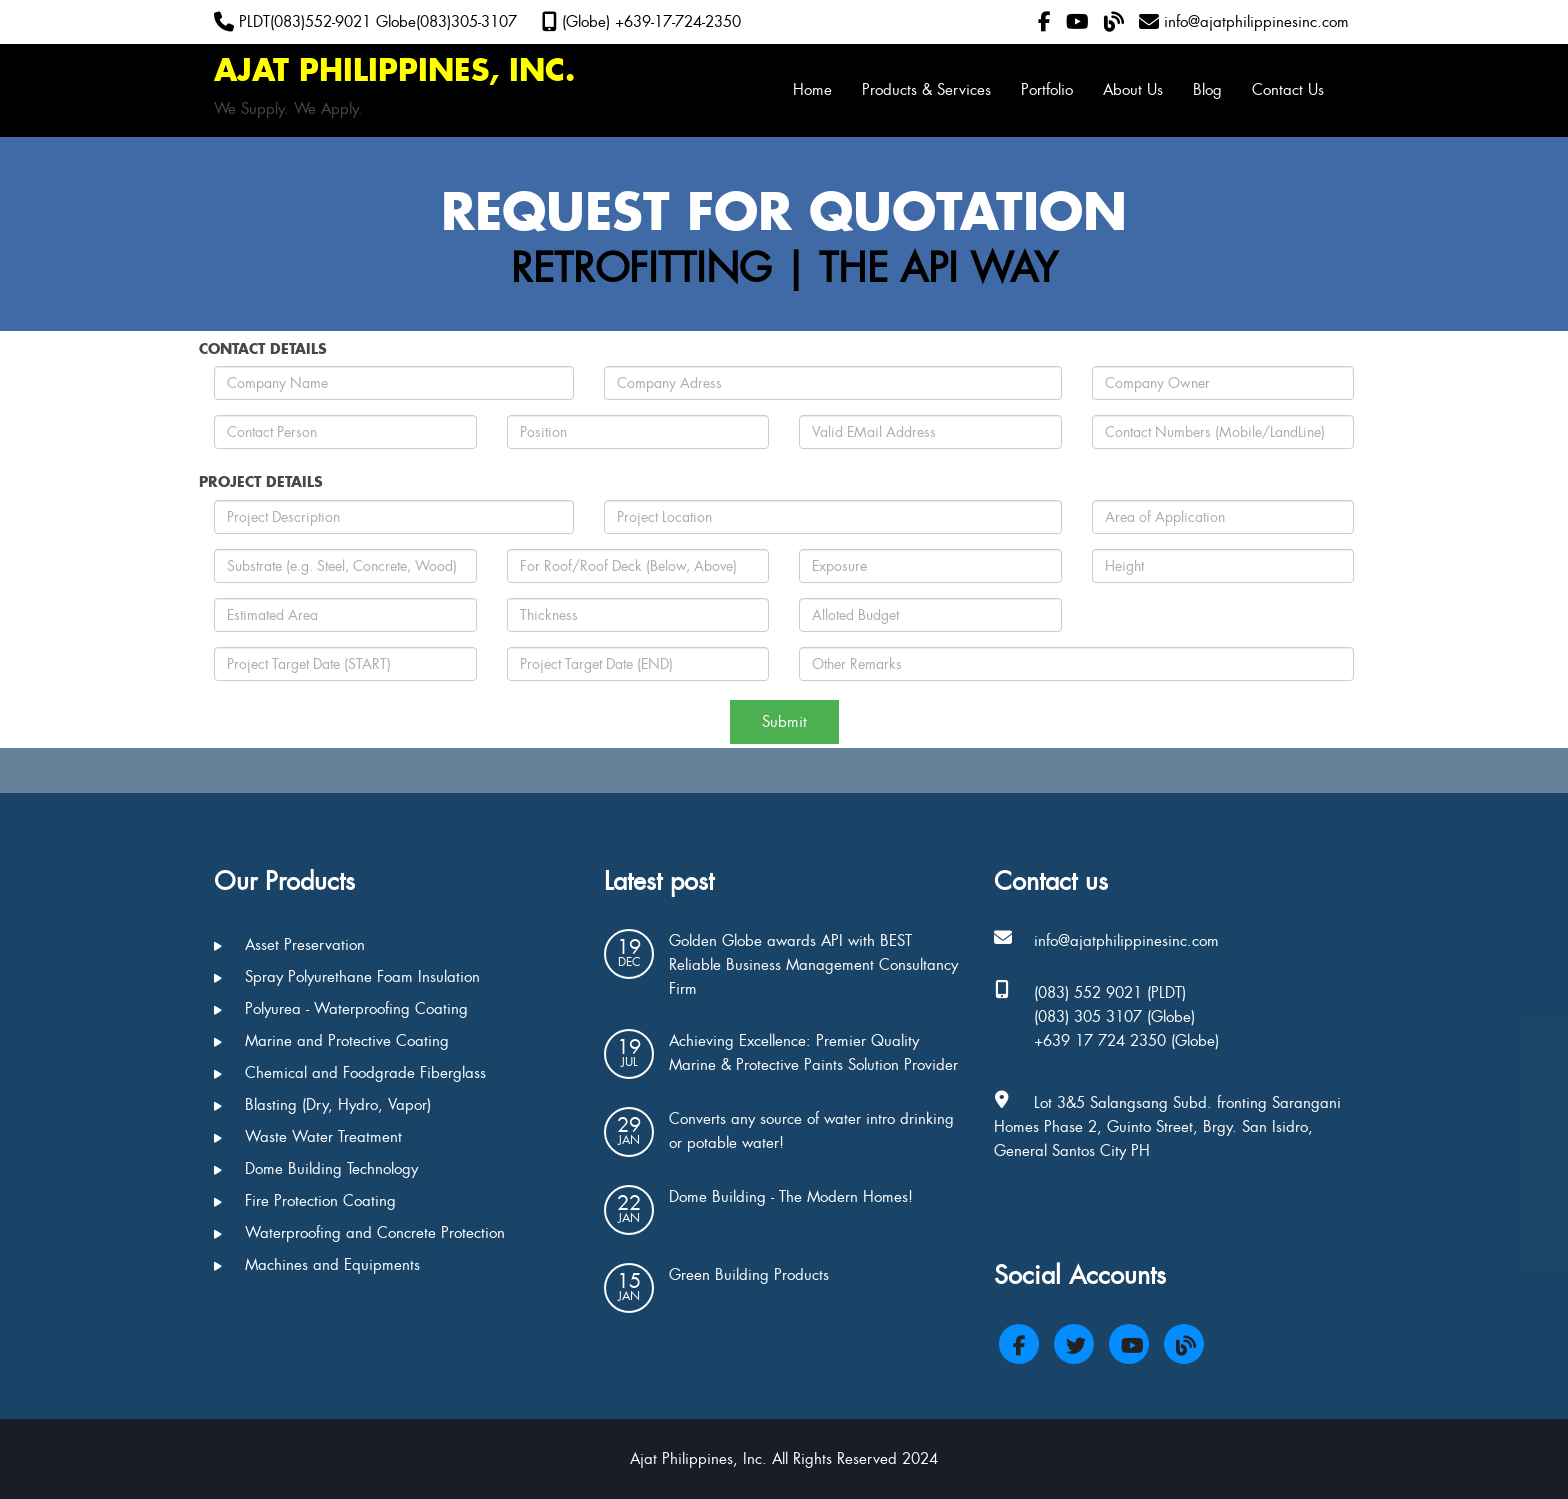  Describe the element at coordinates (359, 1233) in the screenshot. I see `Waterproofing and Concrete Protection` at that location.